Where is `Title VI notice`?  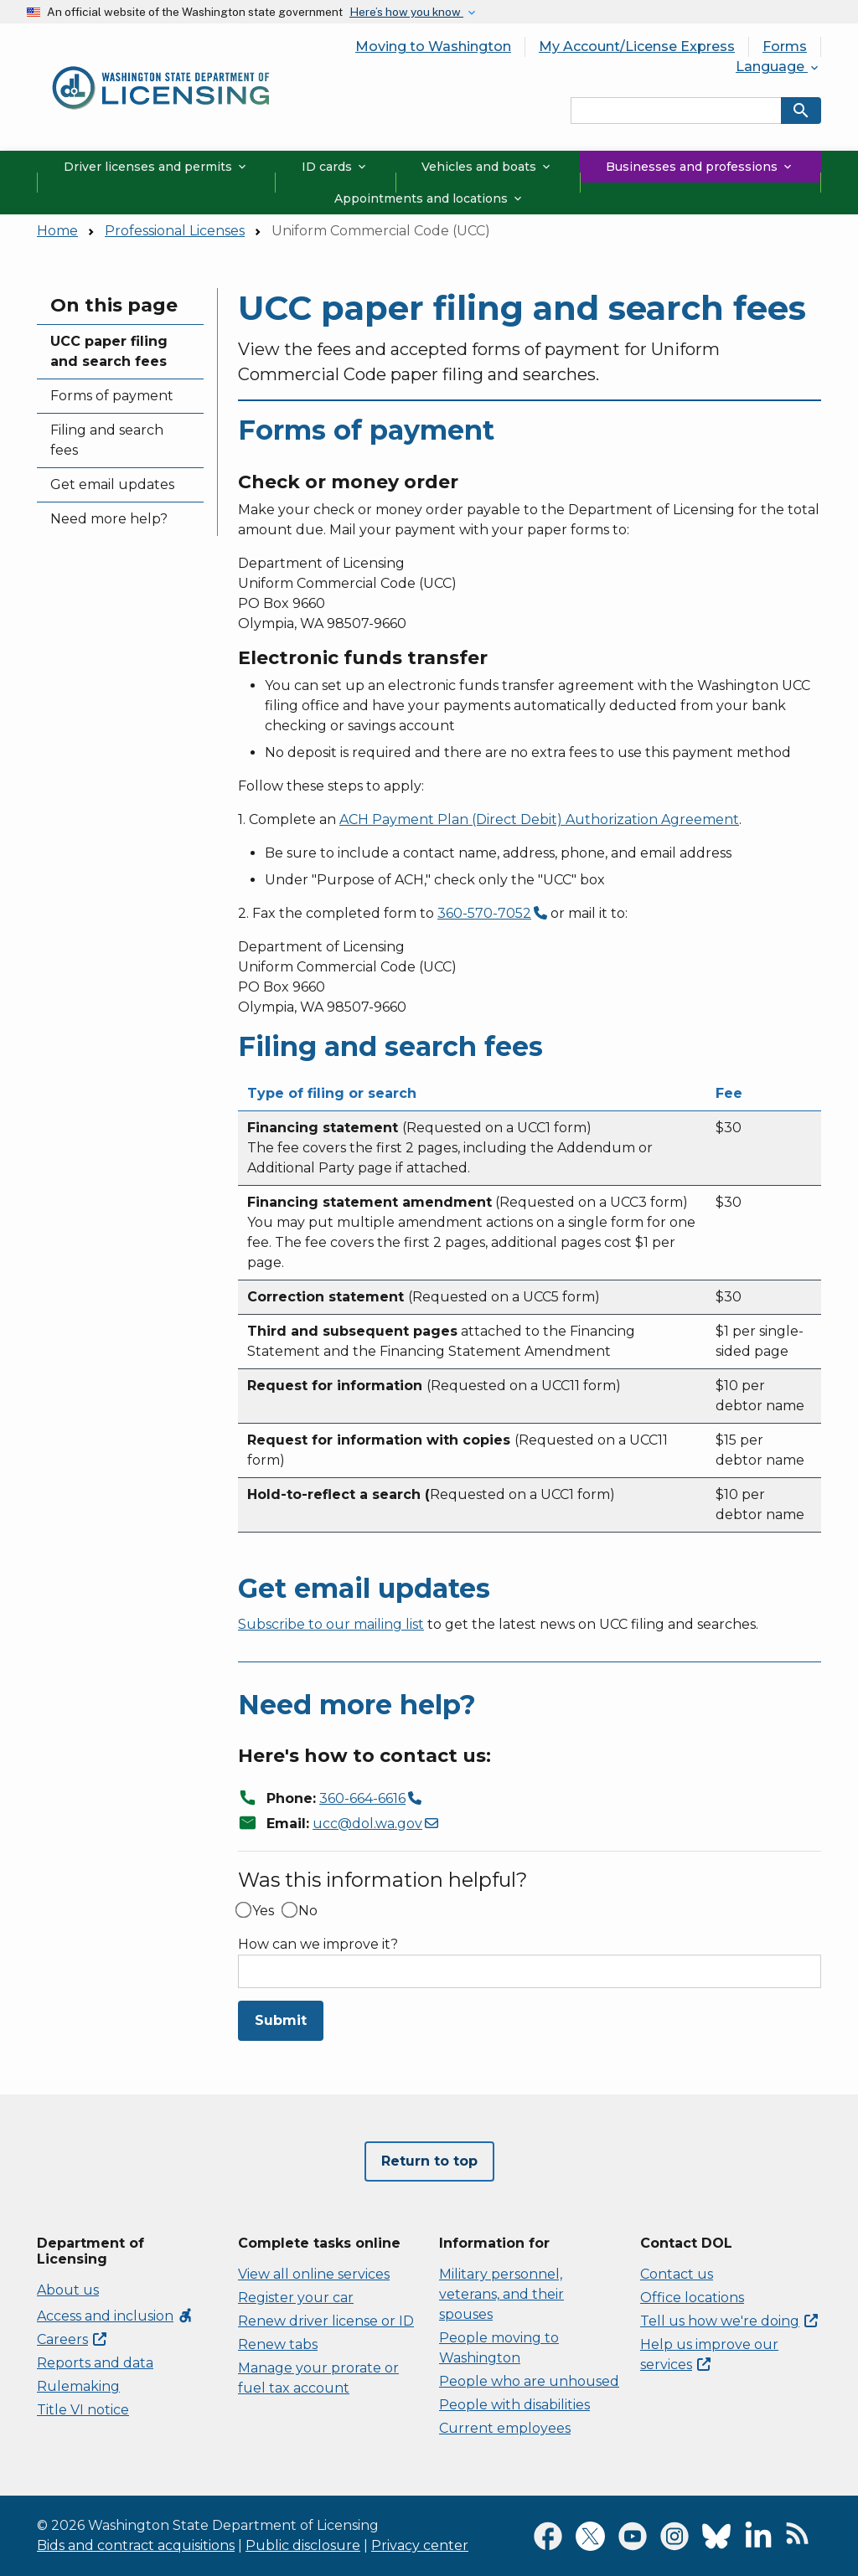 Title VI notice is located at coordinates (83, 2410).